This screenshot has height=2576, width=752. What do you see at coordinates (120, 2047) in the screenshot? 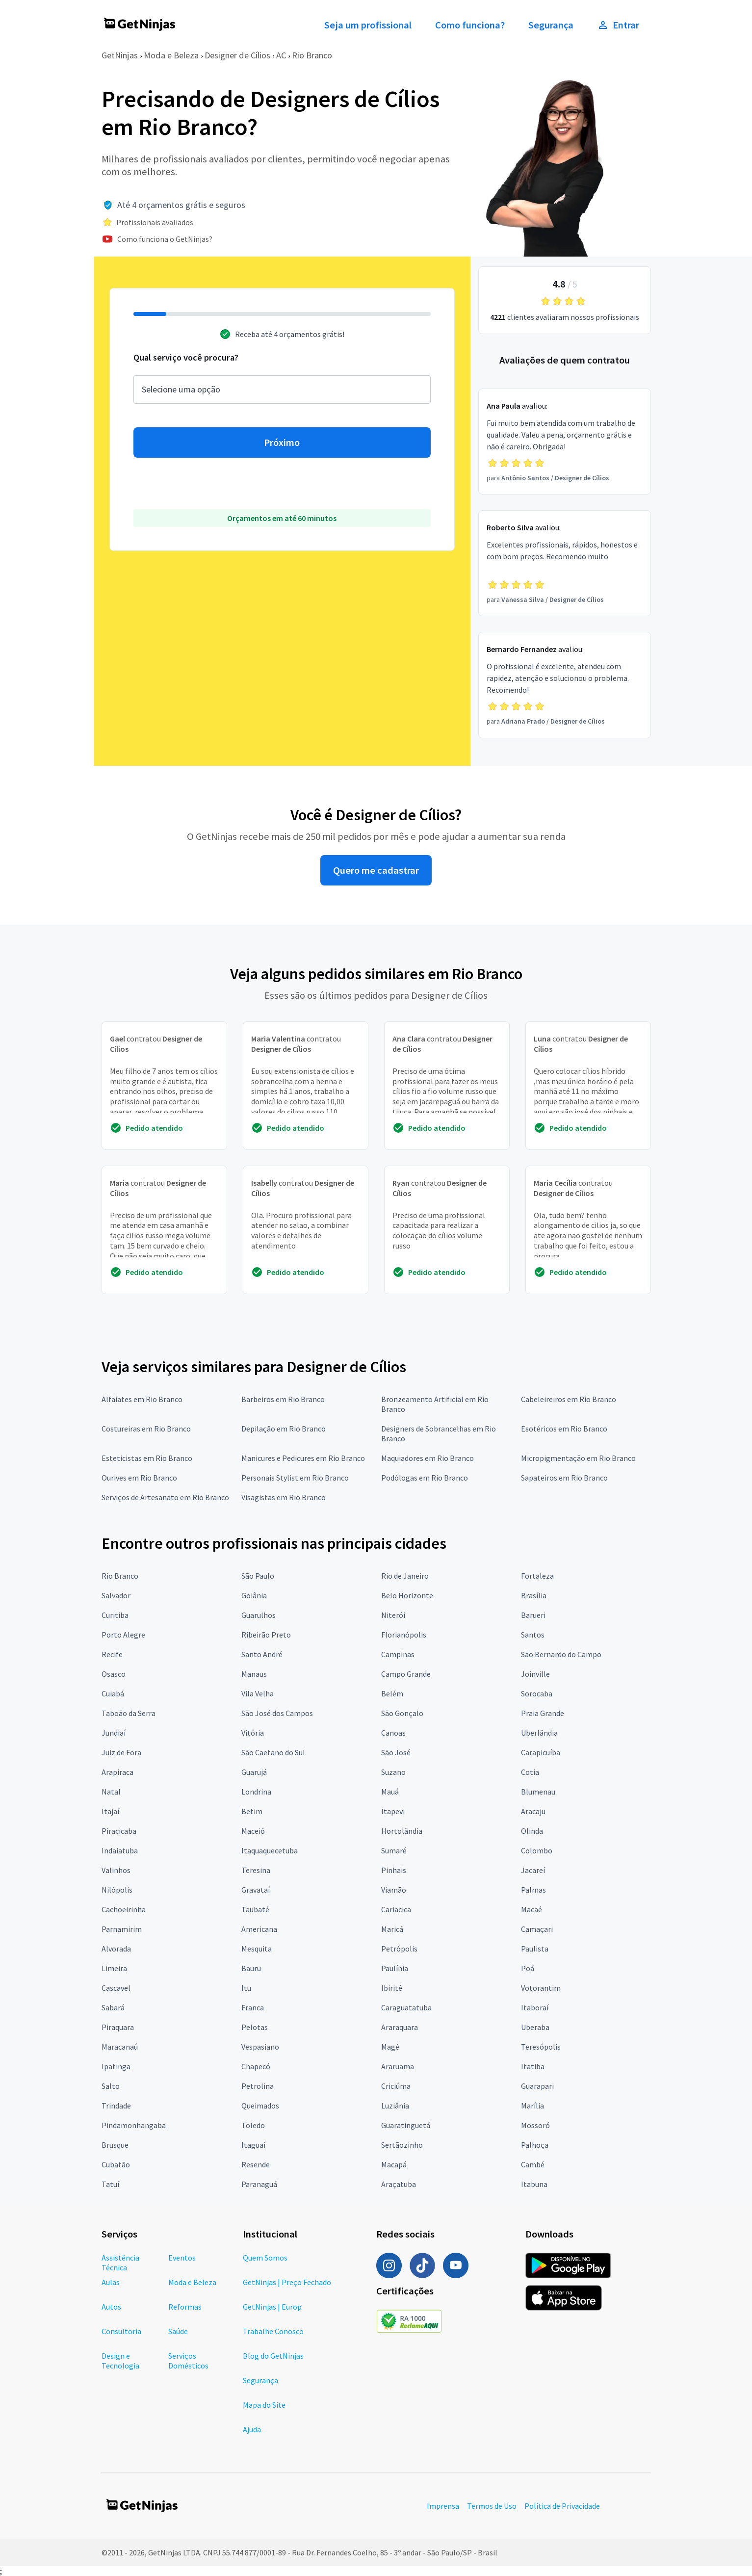
I see `Maracanaú` at bounding box center [120, 2047].